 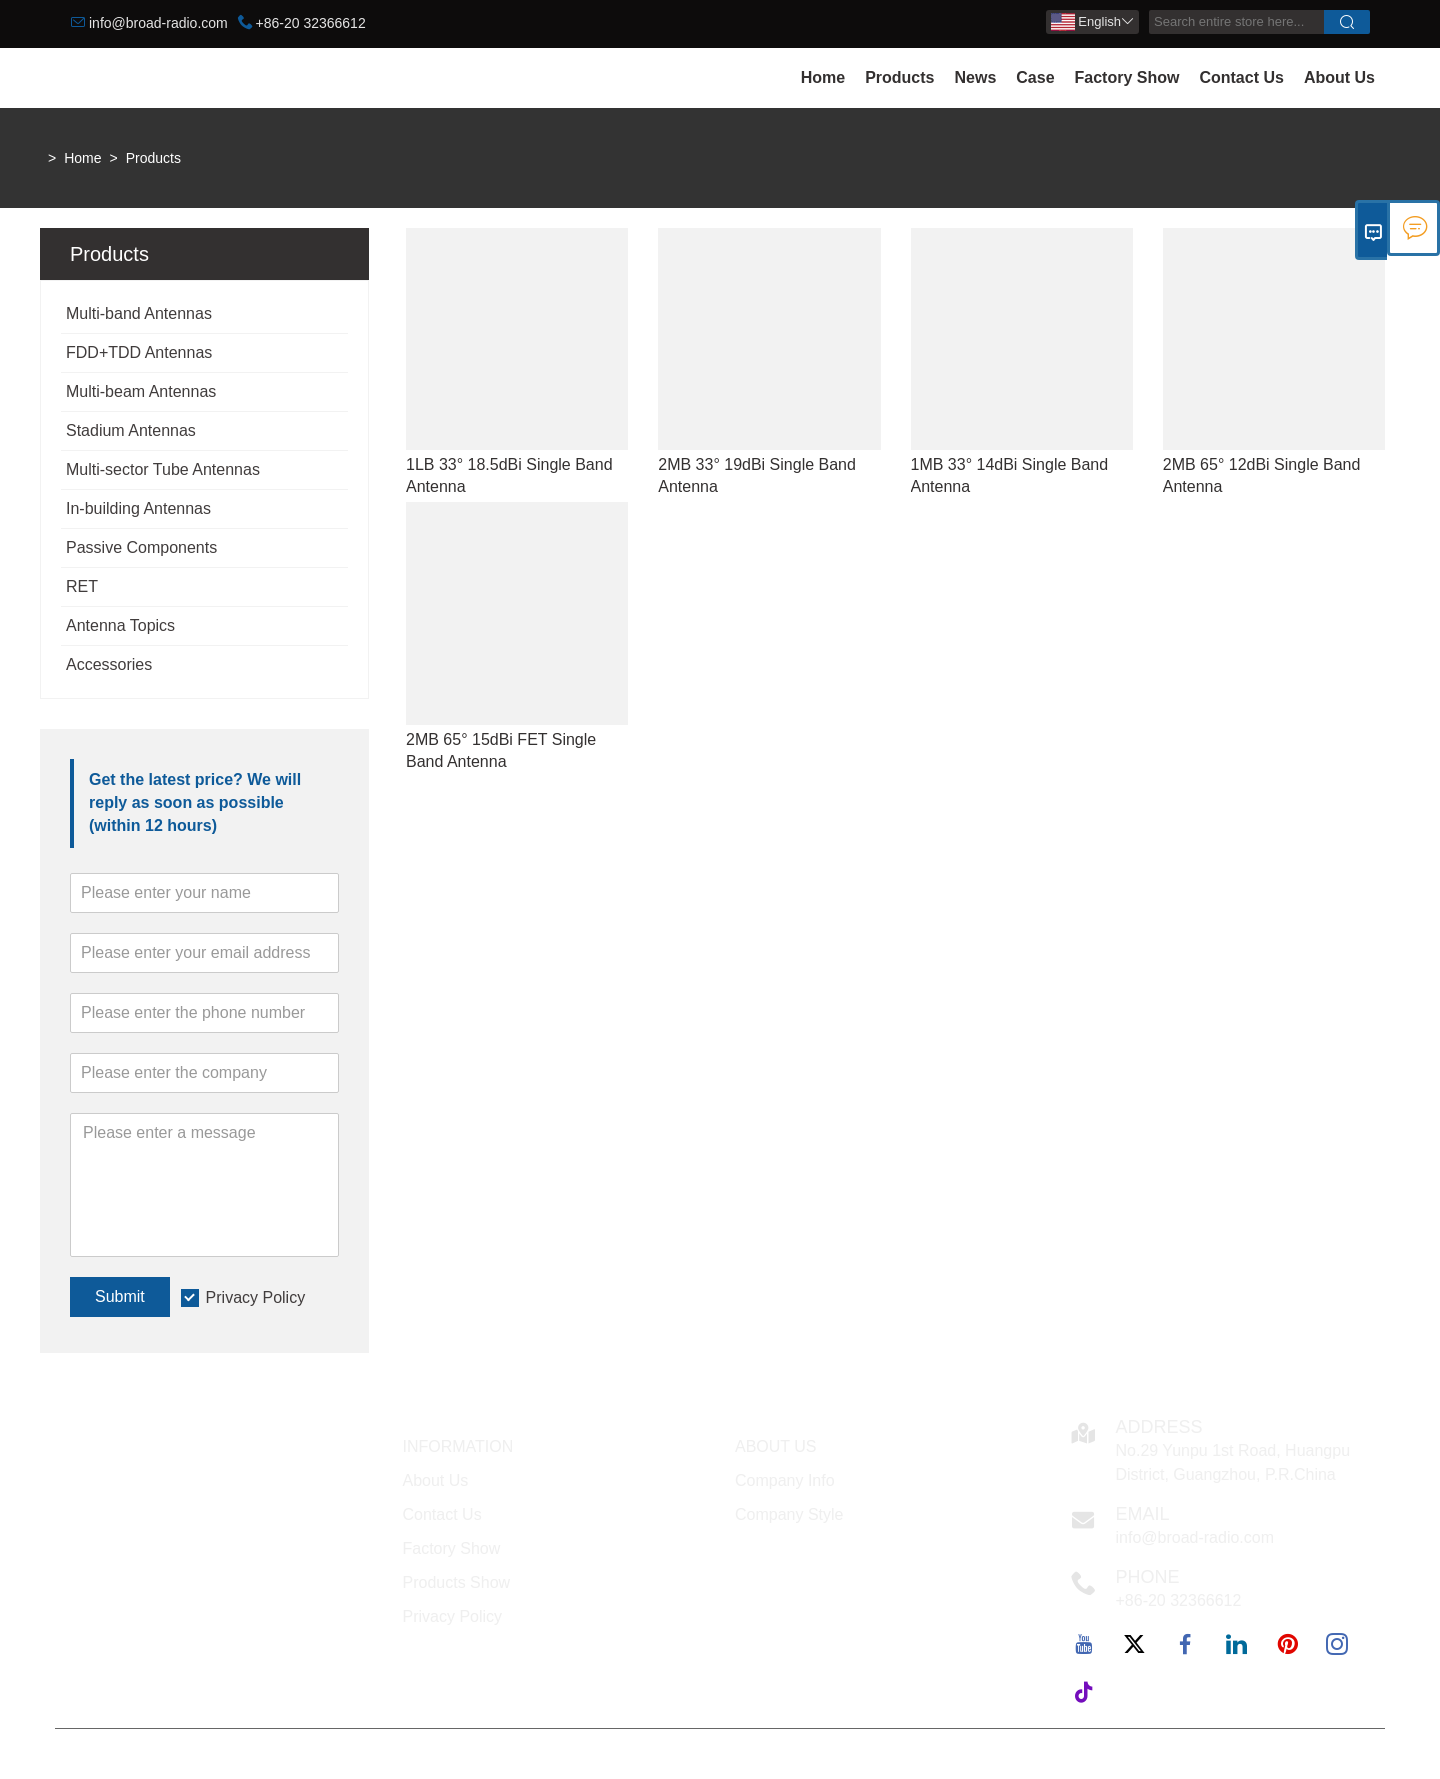 I want to click on Privacy Policy, so click(x=256, y=1297).